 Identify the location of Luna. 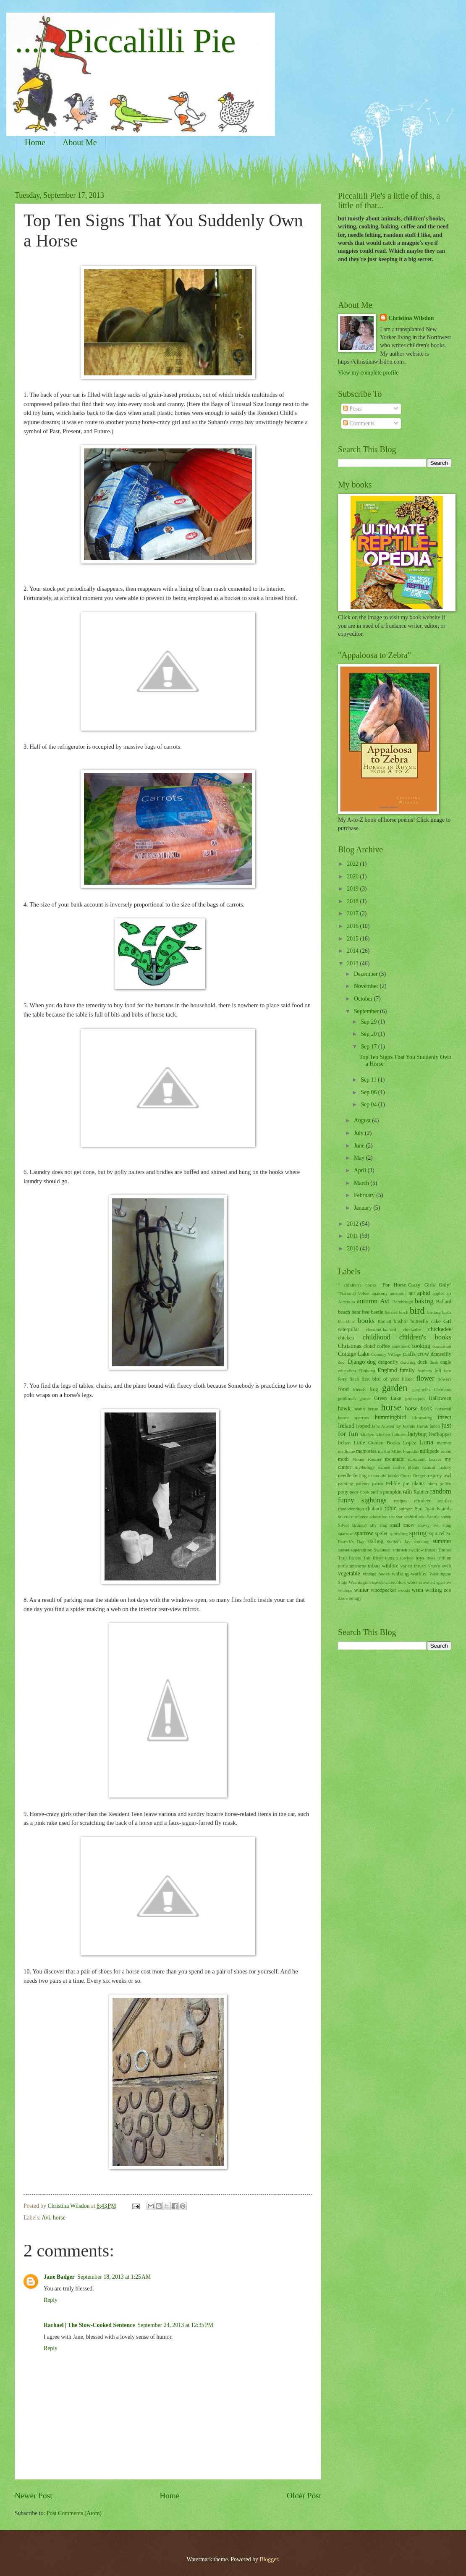
(426, 1442).